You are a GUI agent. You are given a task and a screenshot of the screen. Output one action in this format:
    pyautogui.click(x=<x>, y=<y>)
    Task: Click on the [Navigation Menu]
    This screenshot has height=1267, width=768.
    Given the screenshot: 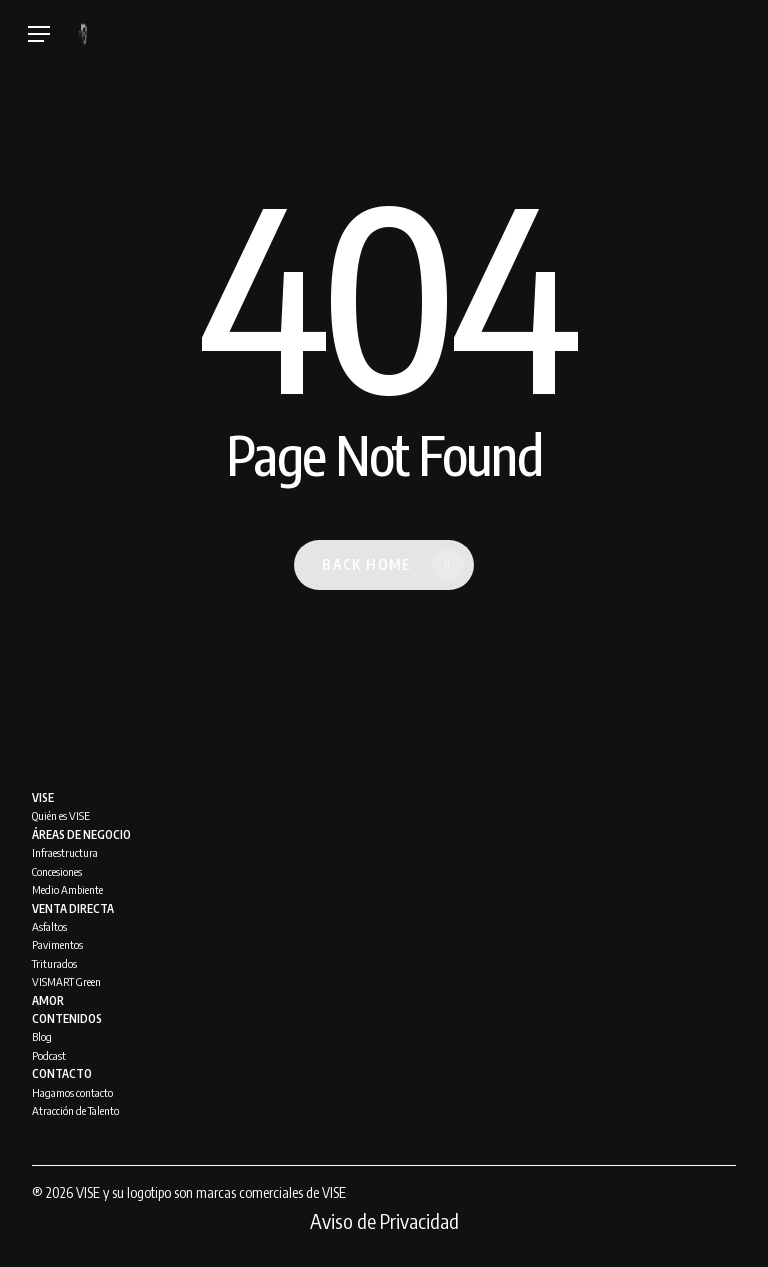 What is the action you would take?
    pyautogui.click(x=39, y=34)
    